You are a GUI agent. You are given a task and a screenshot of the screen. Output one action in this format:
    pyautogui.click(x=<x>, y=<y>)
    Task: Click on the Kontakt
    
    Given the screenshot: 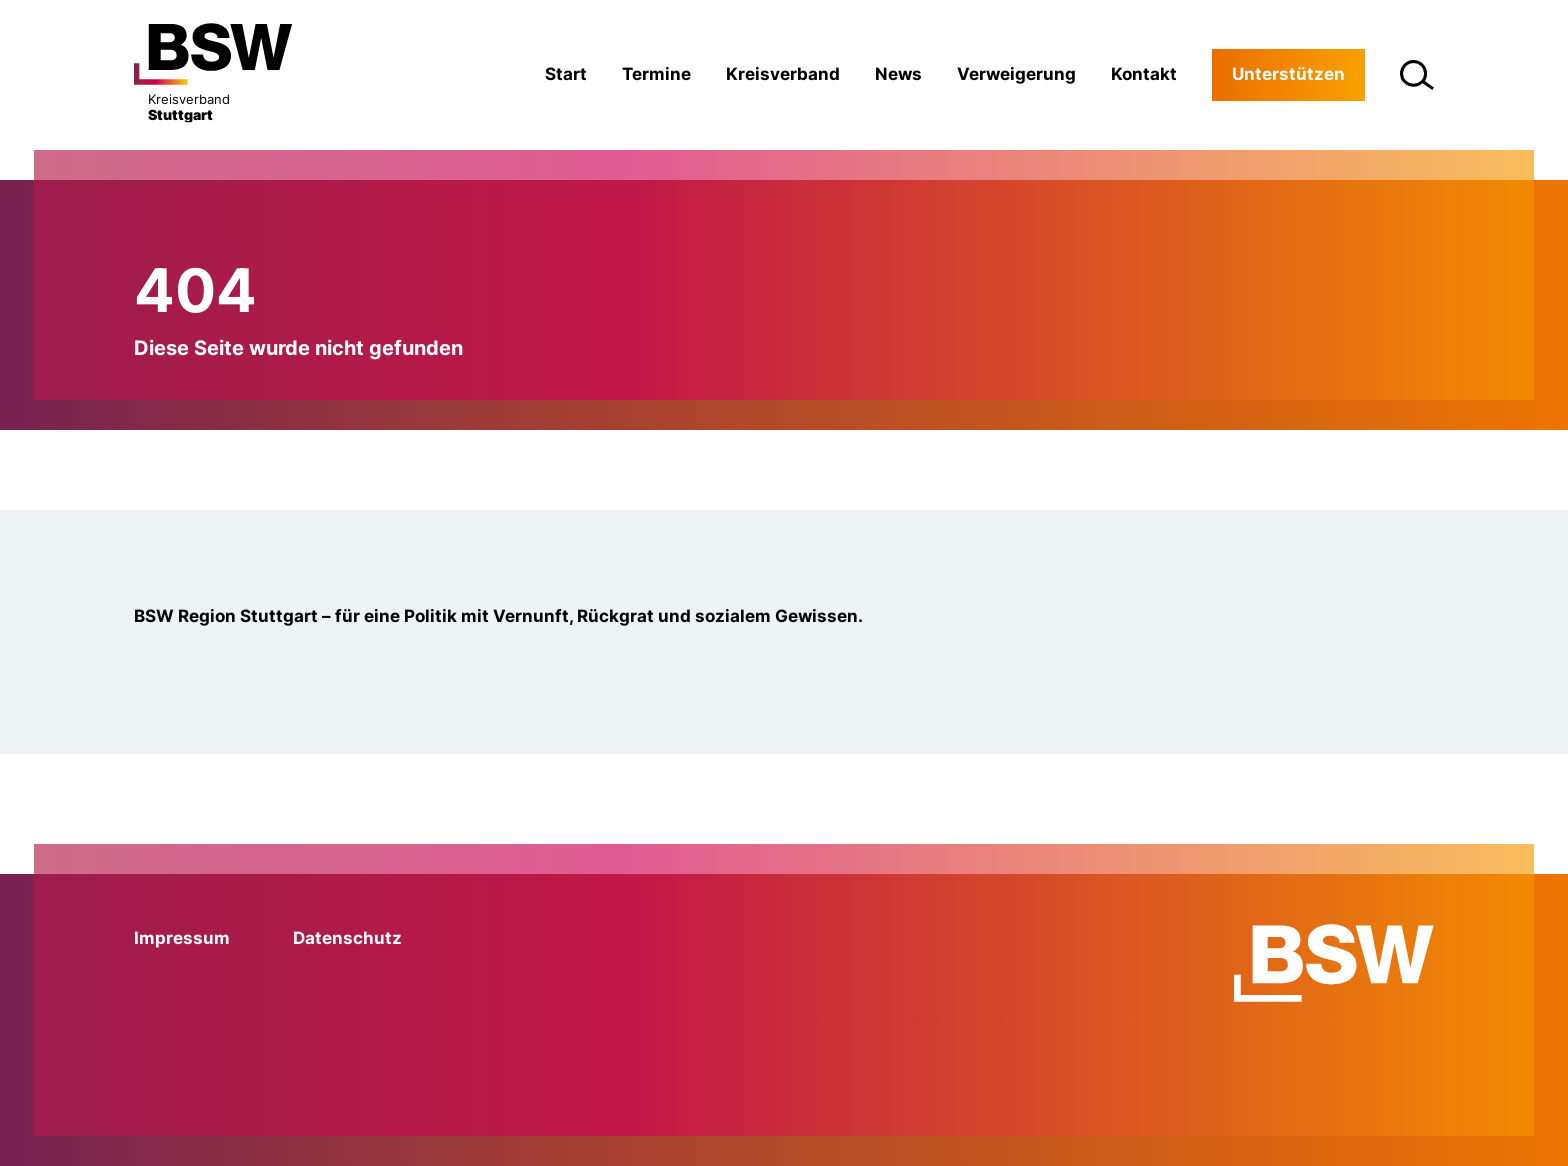 What is the action you would take?
    pyautogui.click(x=1144, y=74)
    